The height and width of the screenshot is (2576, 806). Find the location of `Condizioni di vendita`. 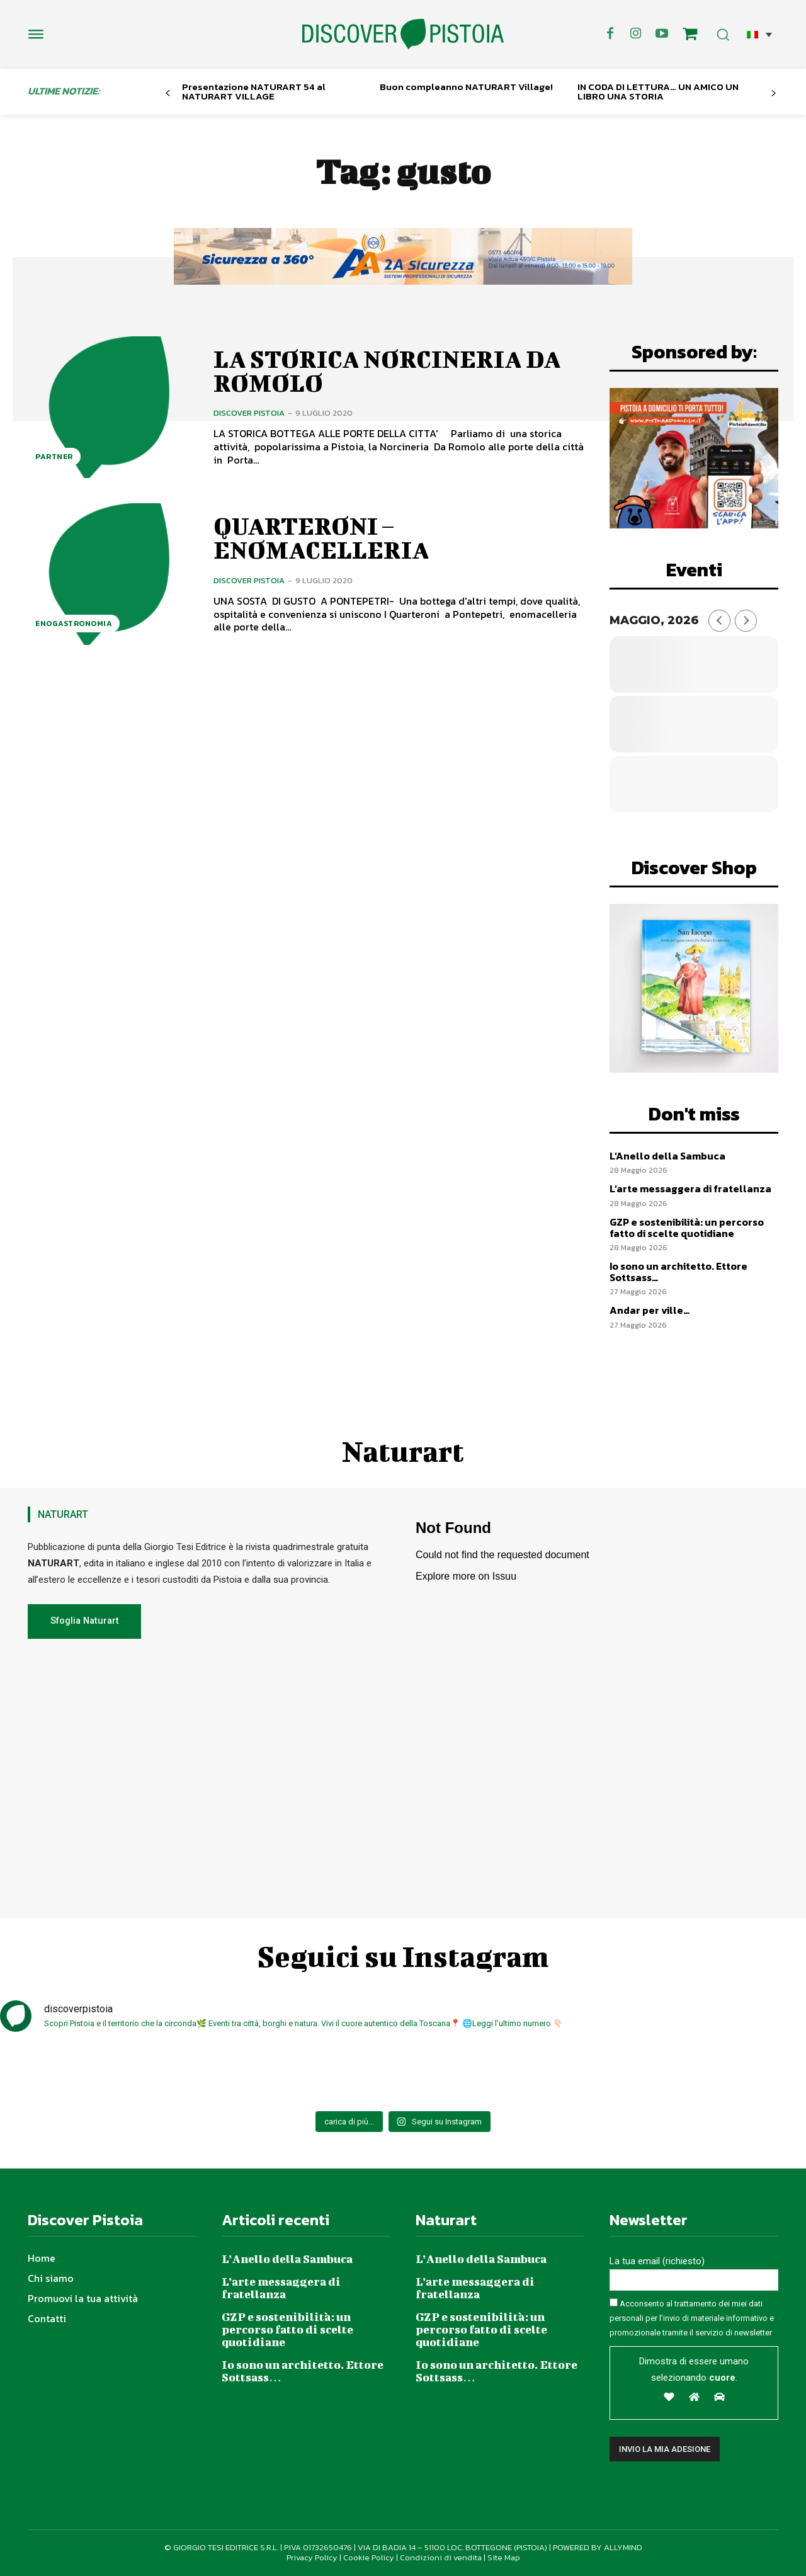

Condizioni di vendita is located at coordinates (441, 2557).